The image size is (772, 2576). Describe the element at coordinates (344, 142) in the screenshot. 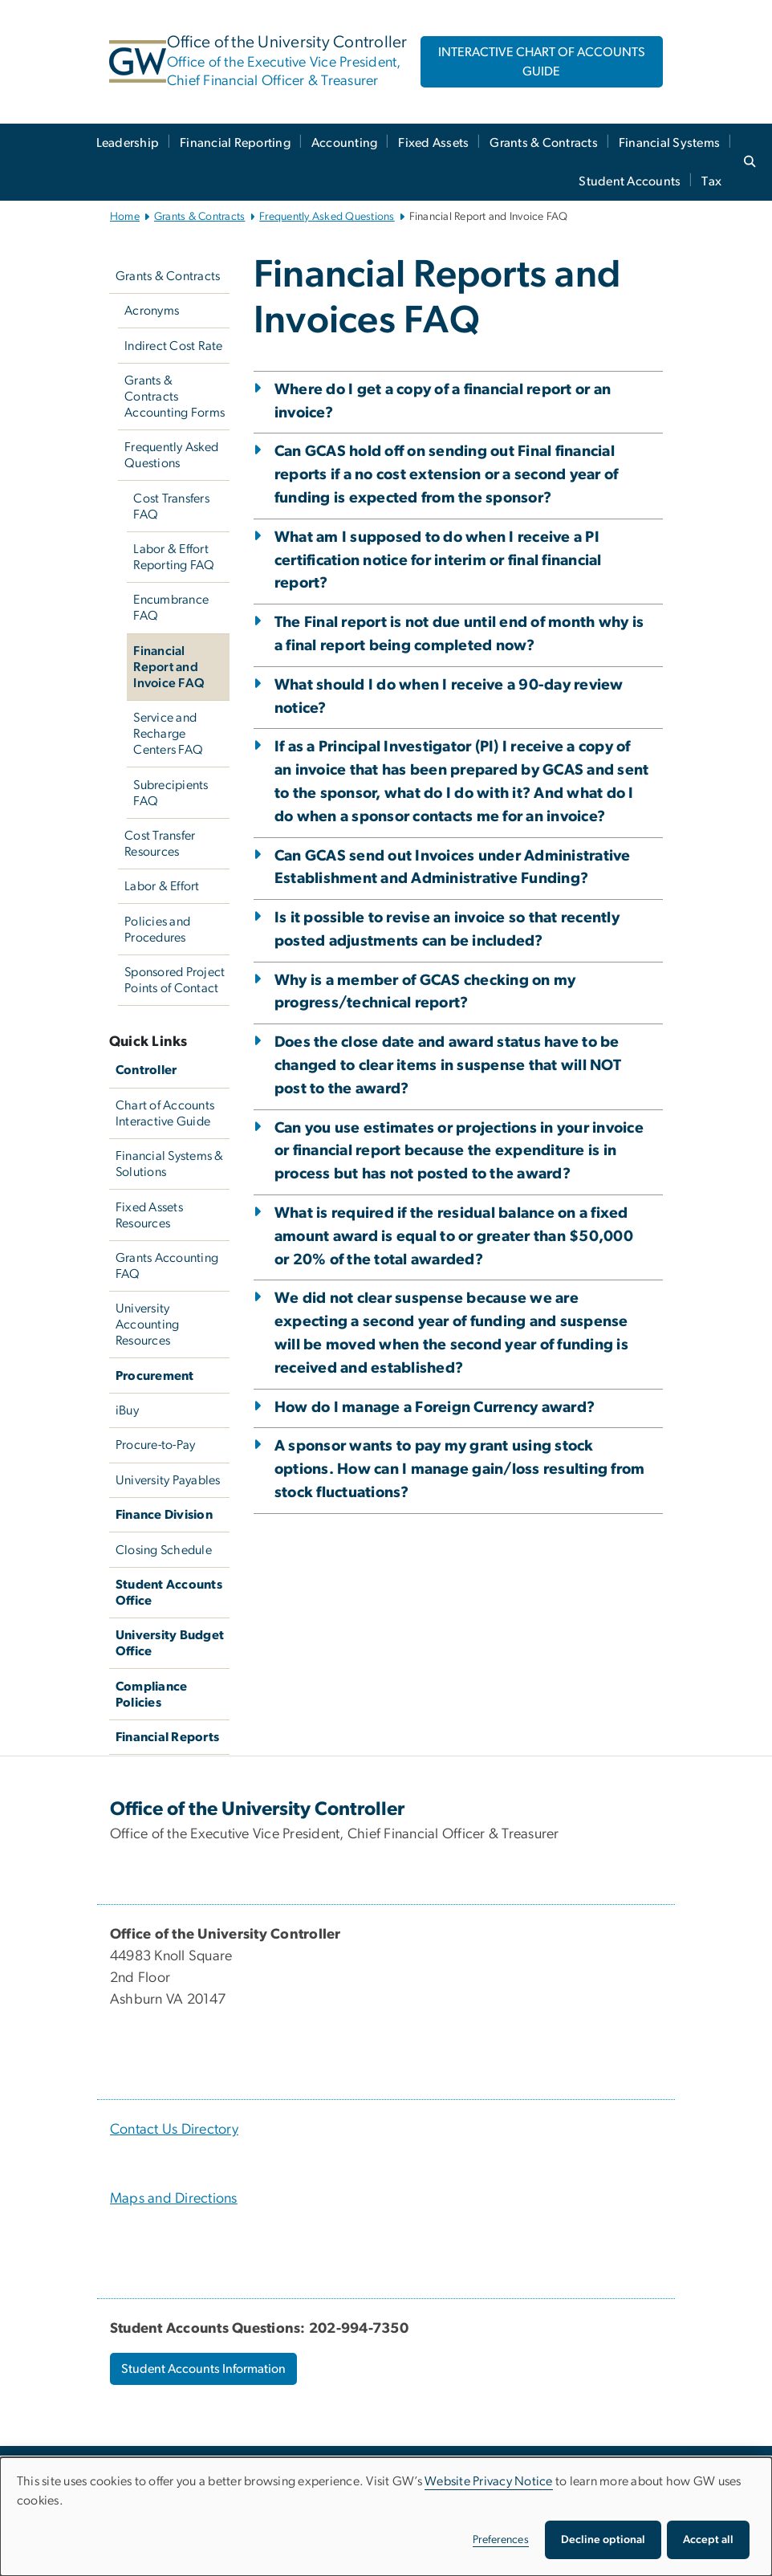

I see `Accounting` at that location.